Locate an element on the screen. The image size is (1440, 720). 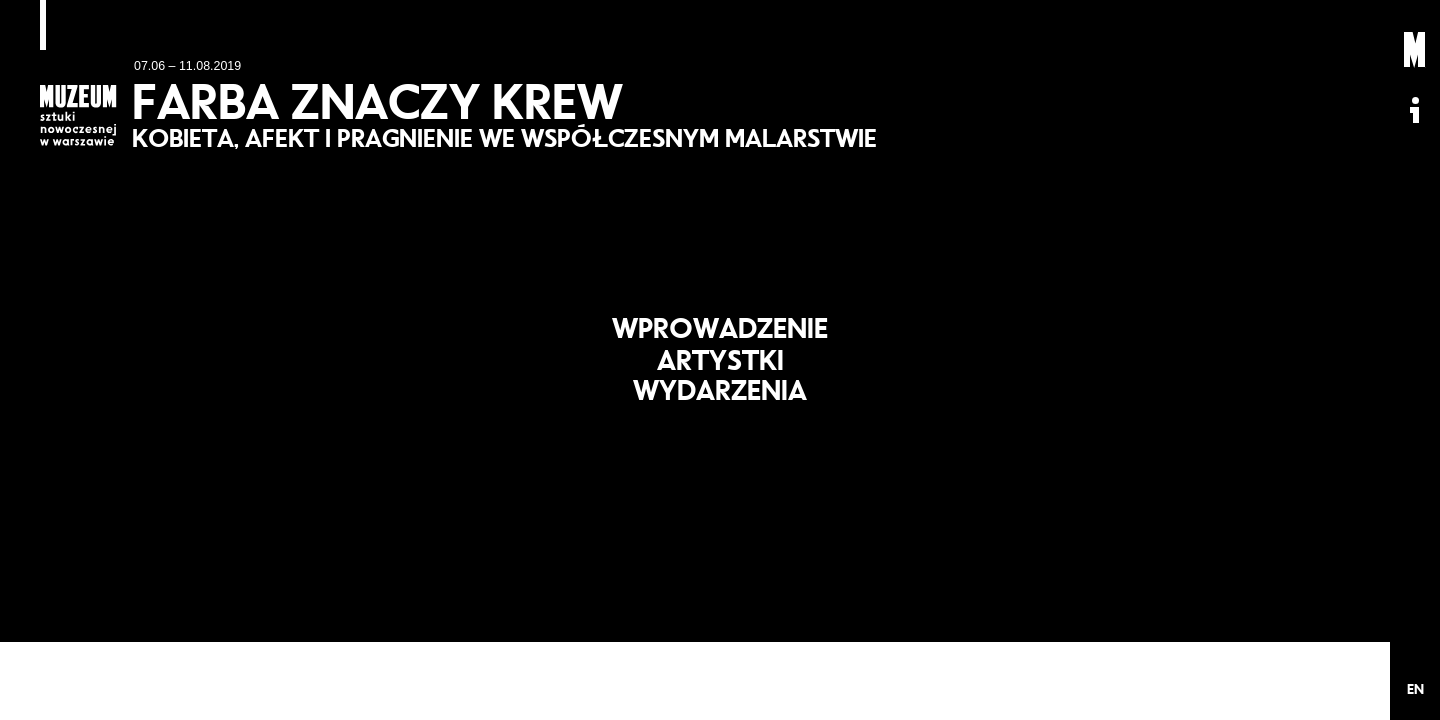
EN is located at coordinates (1415, 689).